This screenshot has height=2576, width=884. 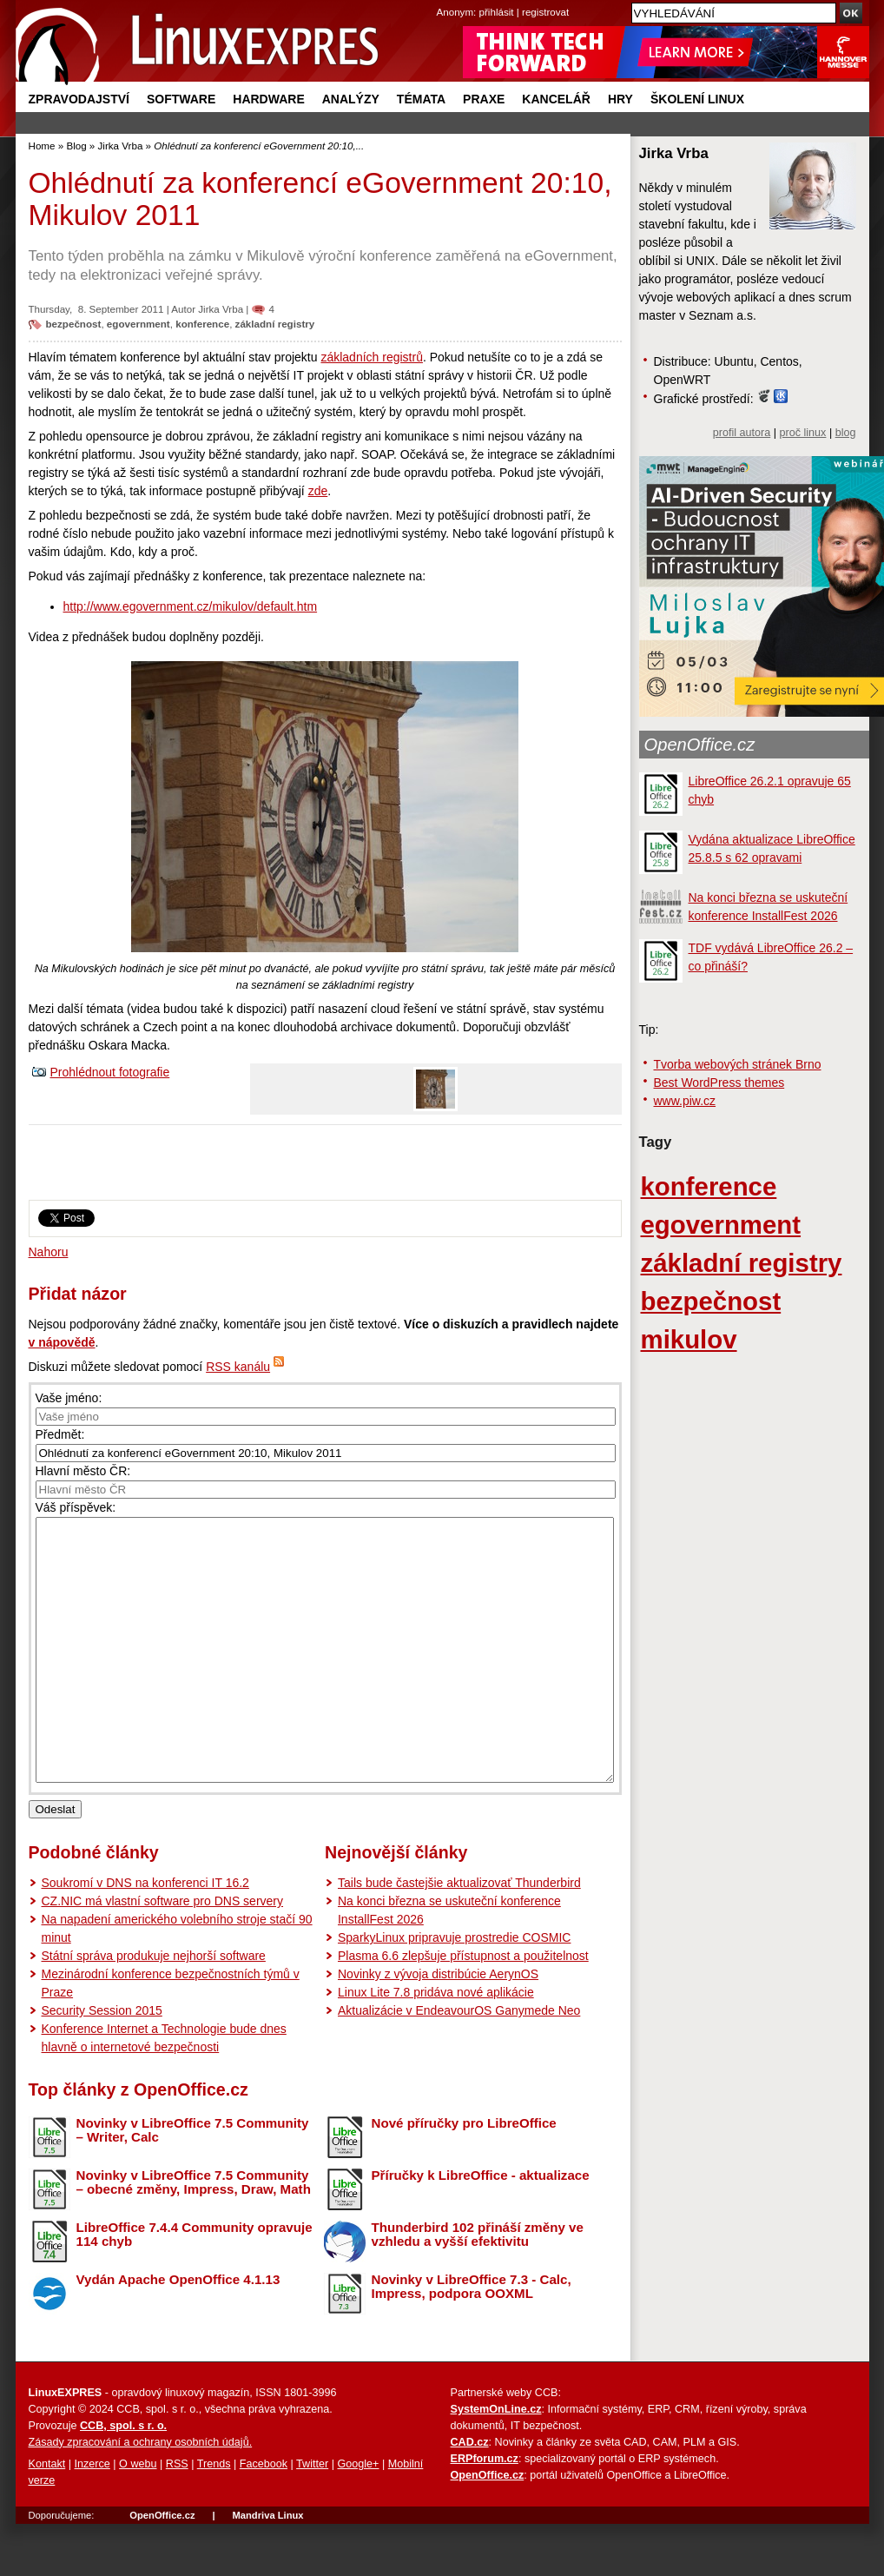 What do you see at coordinates (454, 1990) in the screenshot?
I see `SparkyLinux pripravuje prostredie COSMIC` at bounding box center [454, 1990].